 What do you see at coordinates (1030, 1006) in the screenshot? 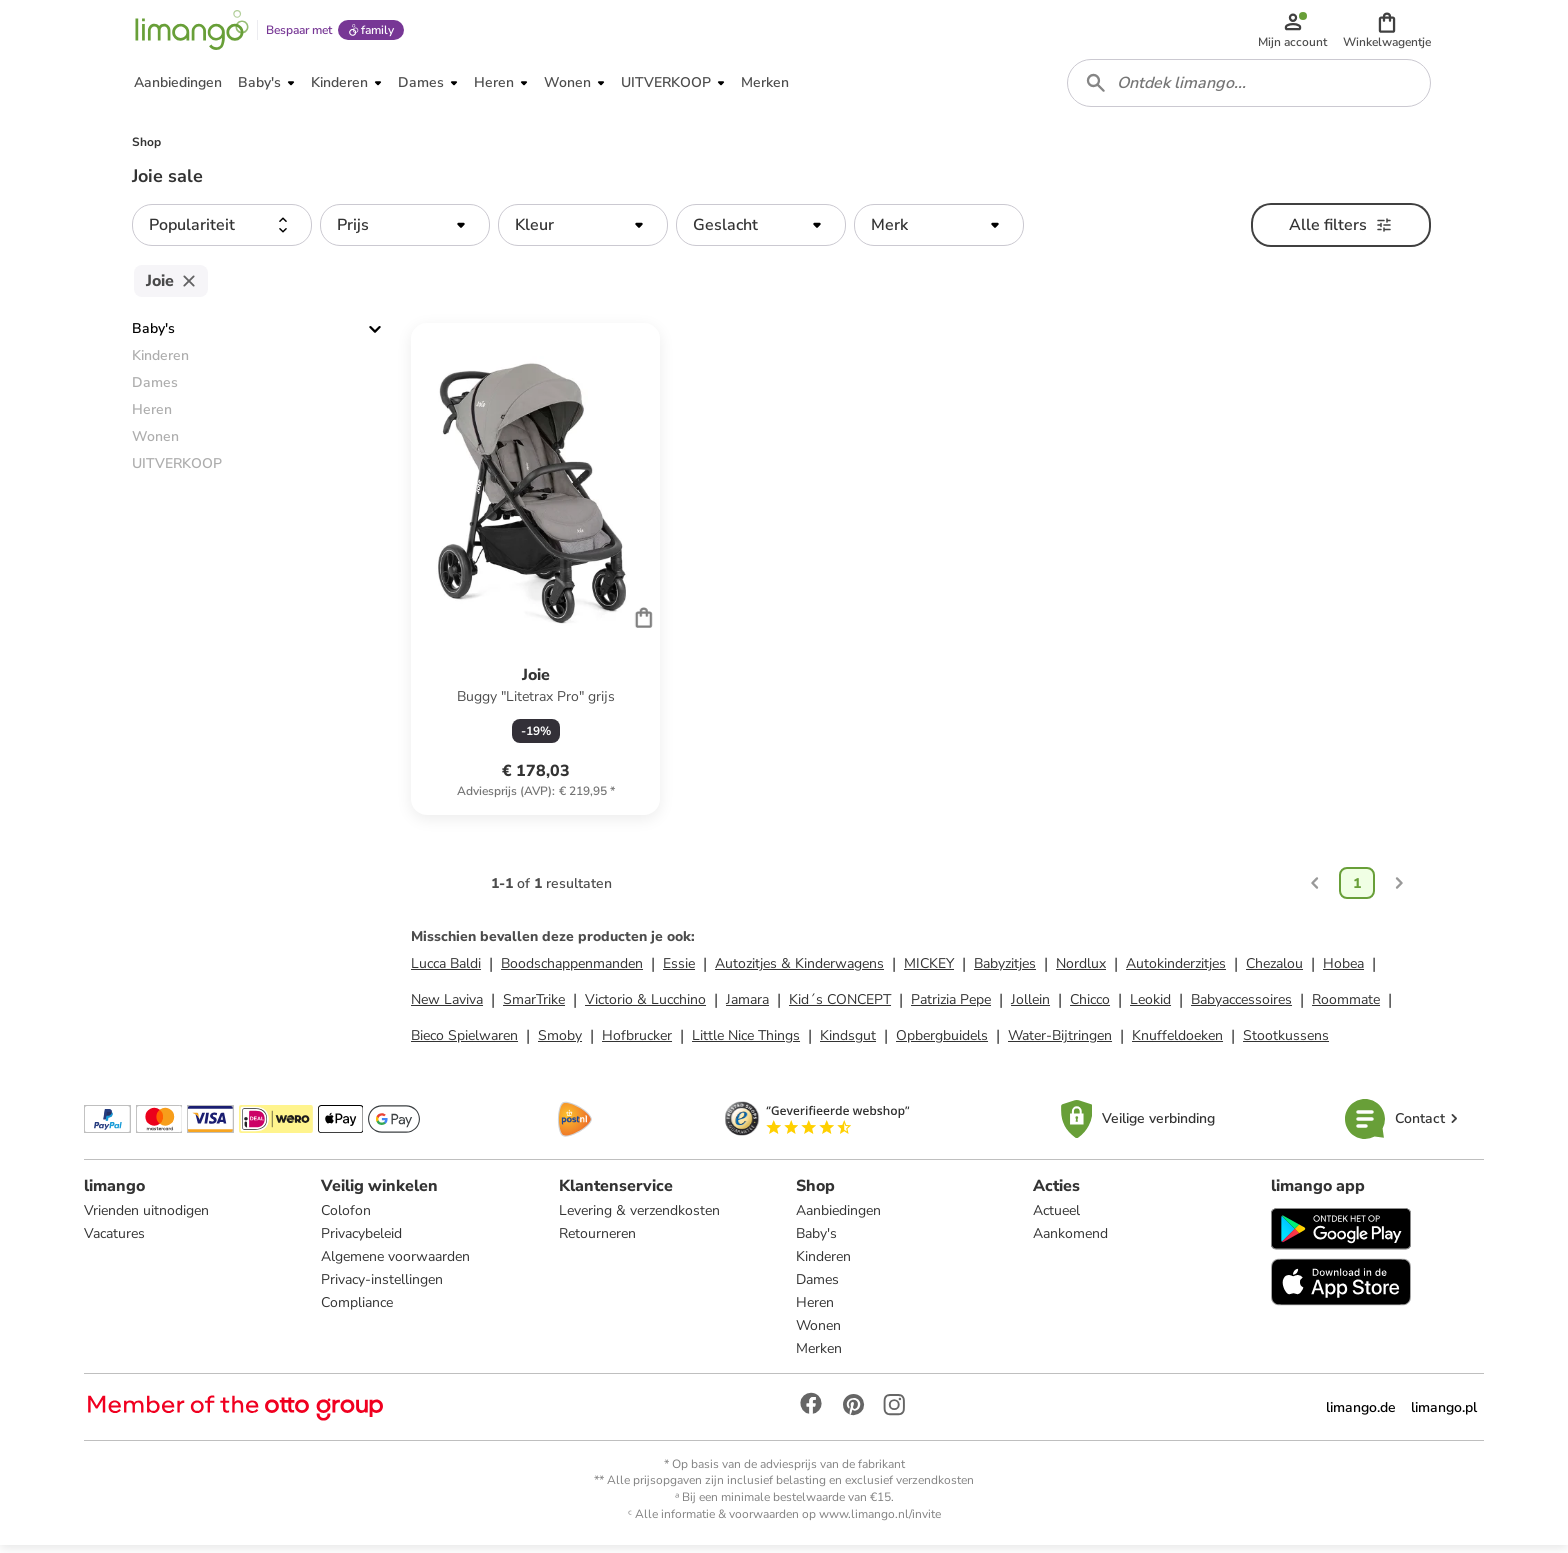
I see `Jollein` at bounding box center [1030, 1006].